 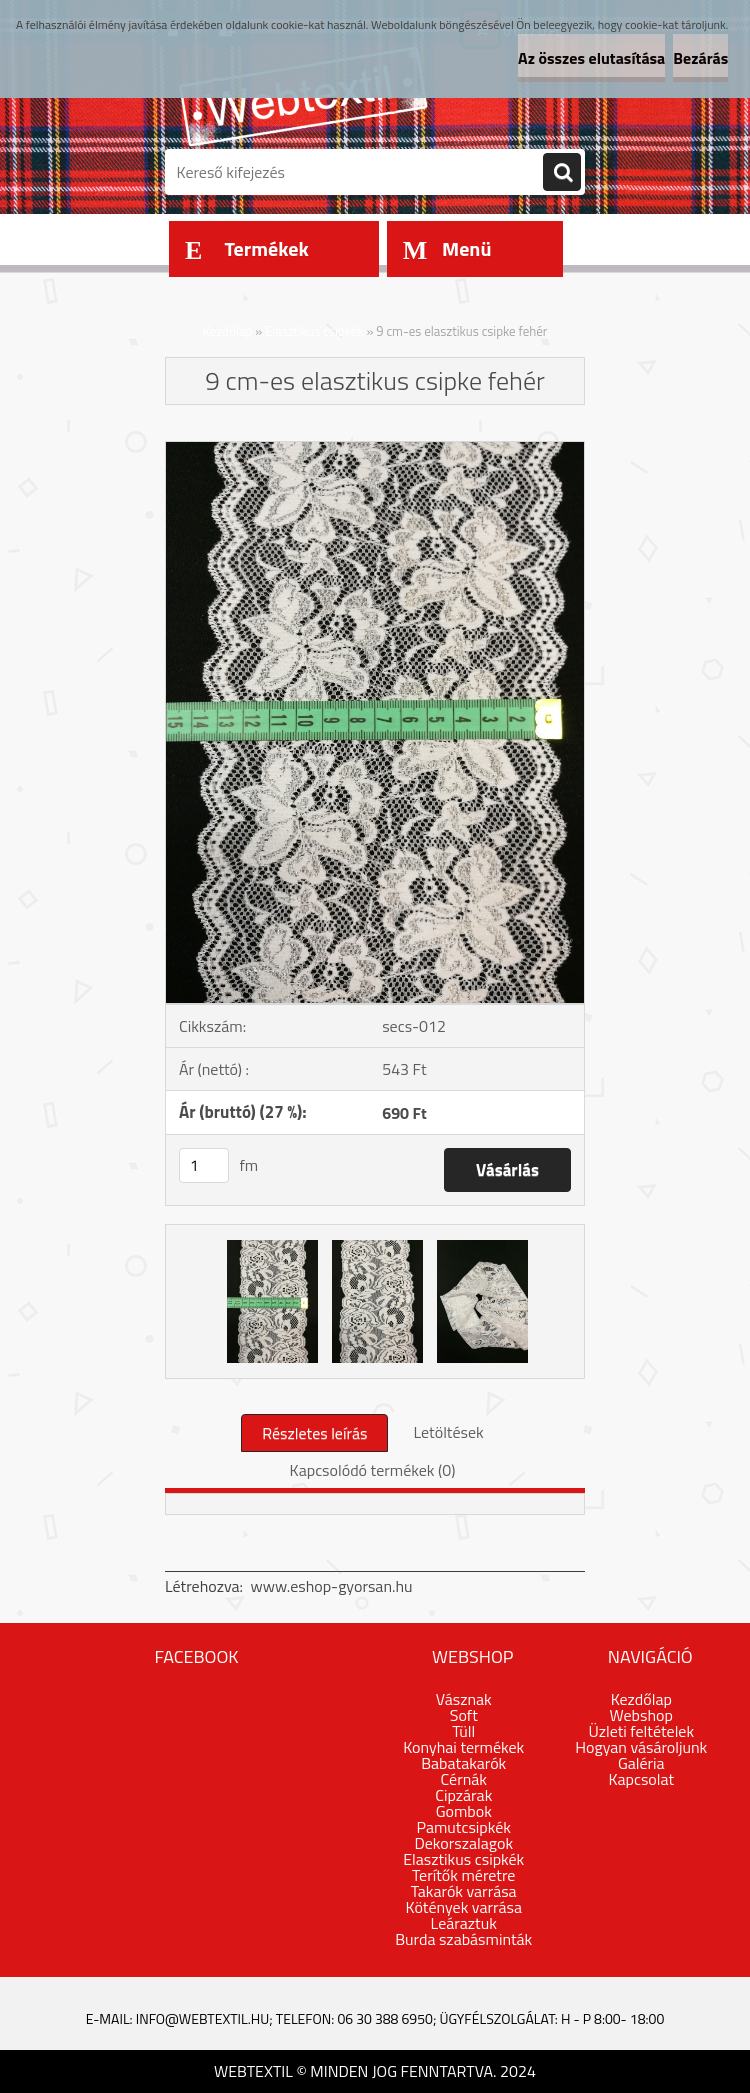 What do you see at coordinates (463, 1747) in the screenshot?
I see `Konyhai termékek` at bounding box center [463, 1747].